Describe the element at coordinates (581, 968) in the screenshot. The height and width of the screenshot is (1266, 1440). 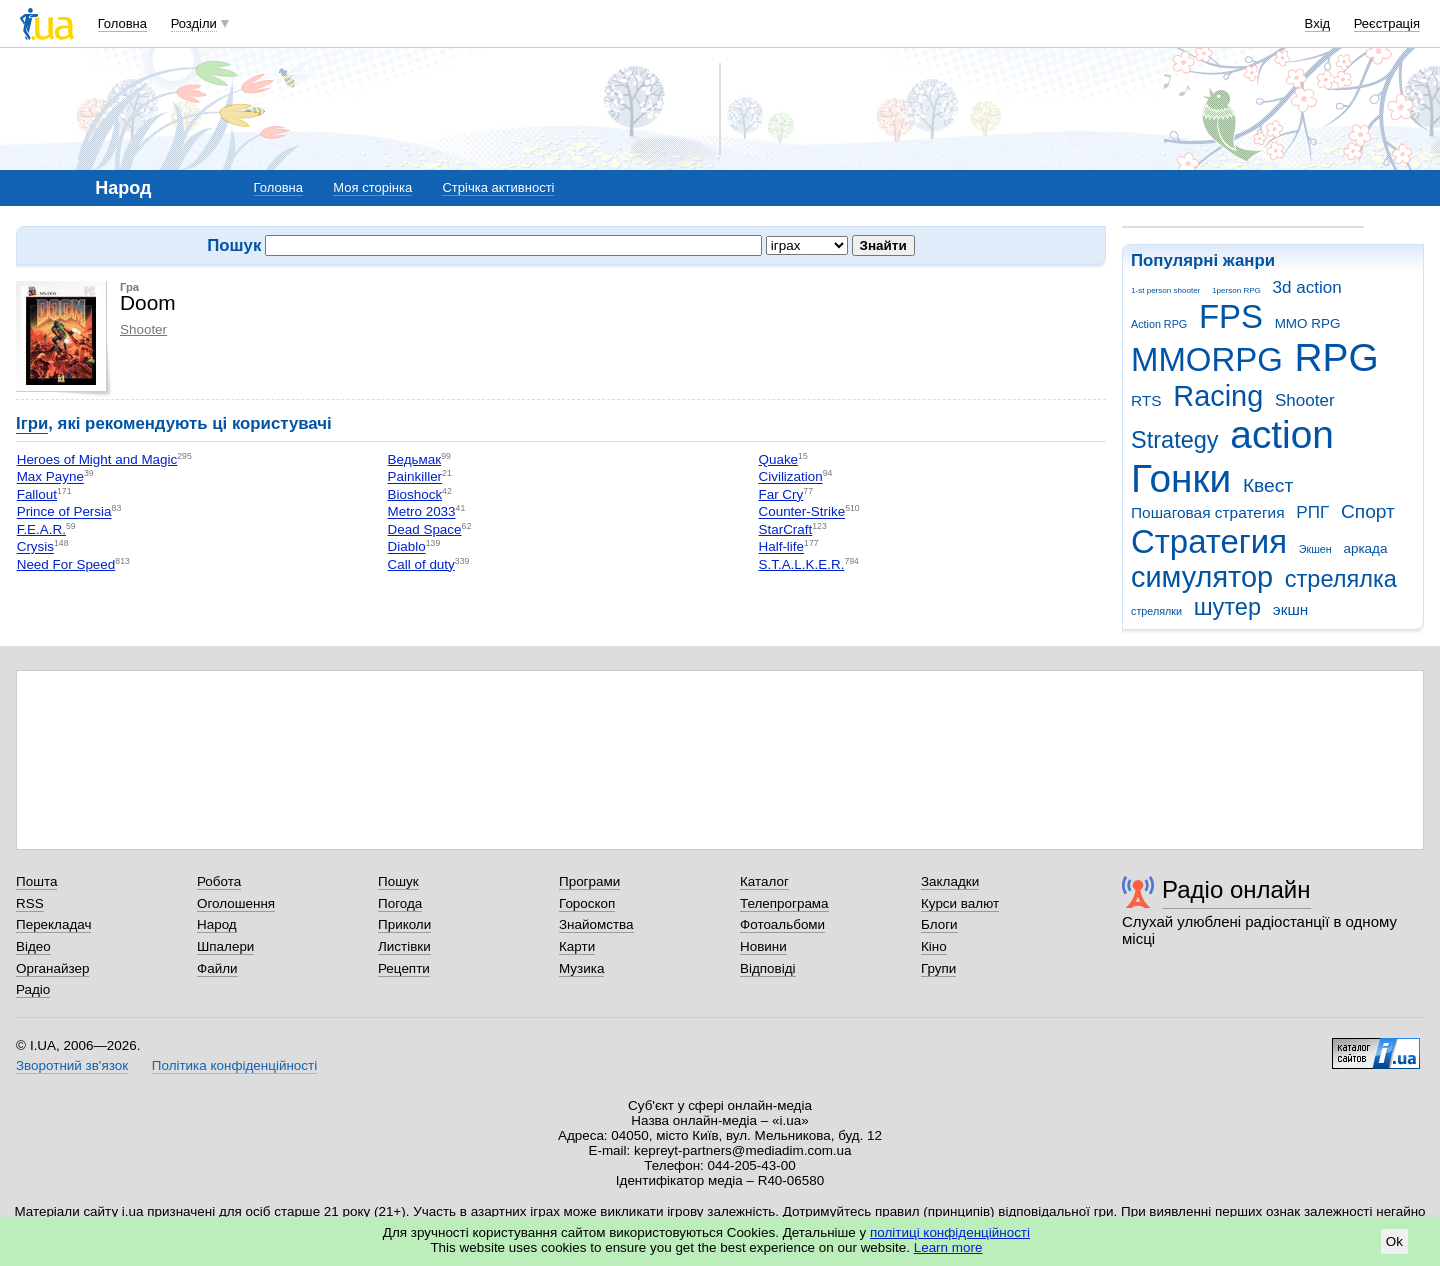
I see `Музика` at that location.